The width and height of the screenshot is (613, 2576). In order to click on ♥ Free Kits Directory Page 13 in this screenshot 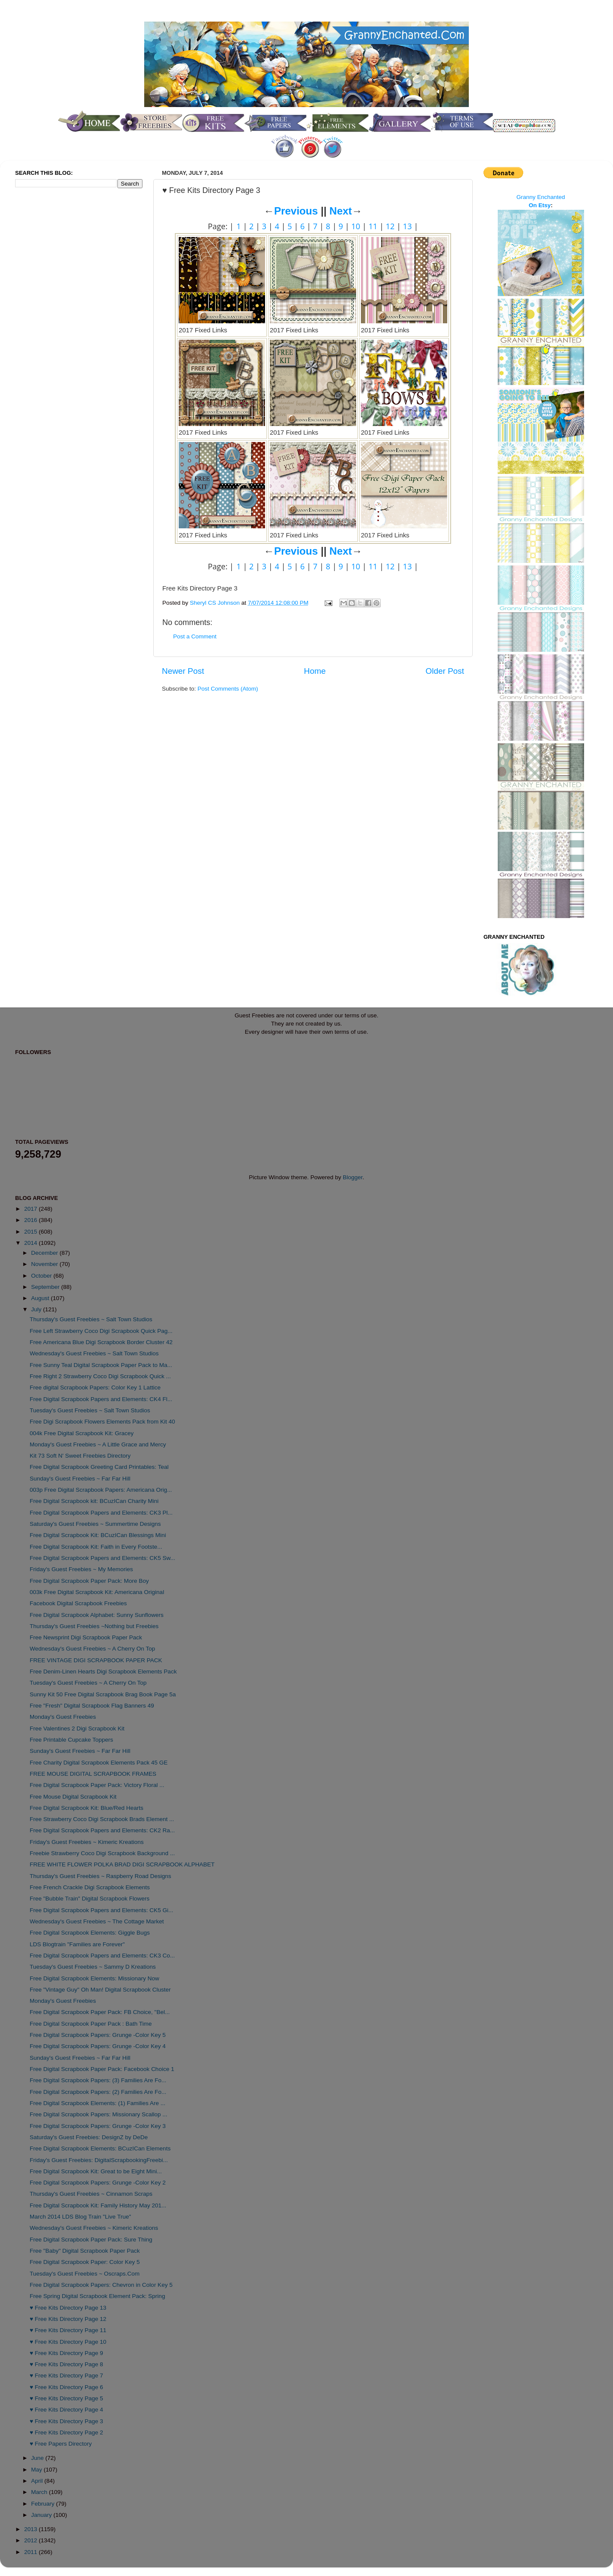, I will do `click(68, 2308)`.